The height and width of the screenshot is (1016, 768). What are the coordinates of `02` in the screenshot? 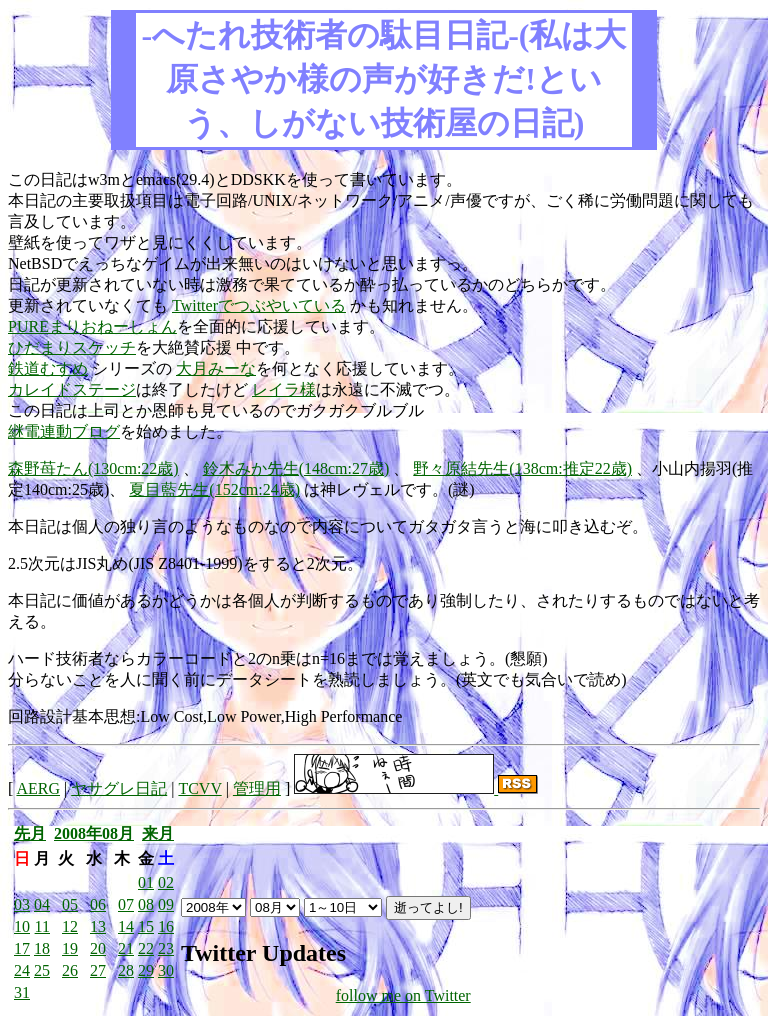 It's located at (166, 882).